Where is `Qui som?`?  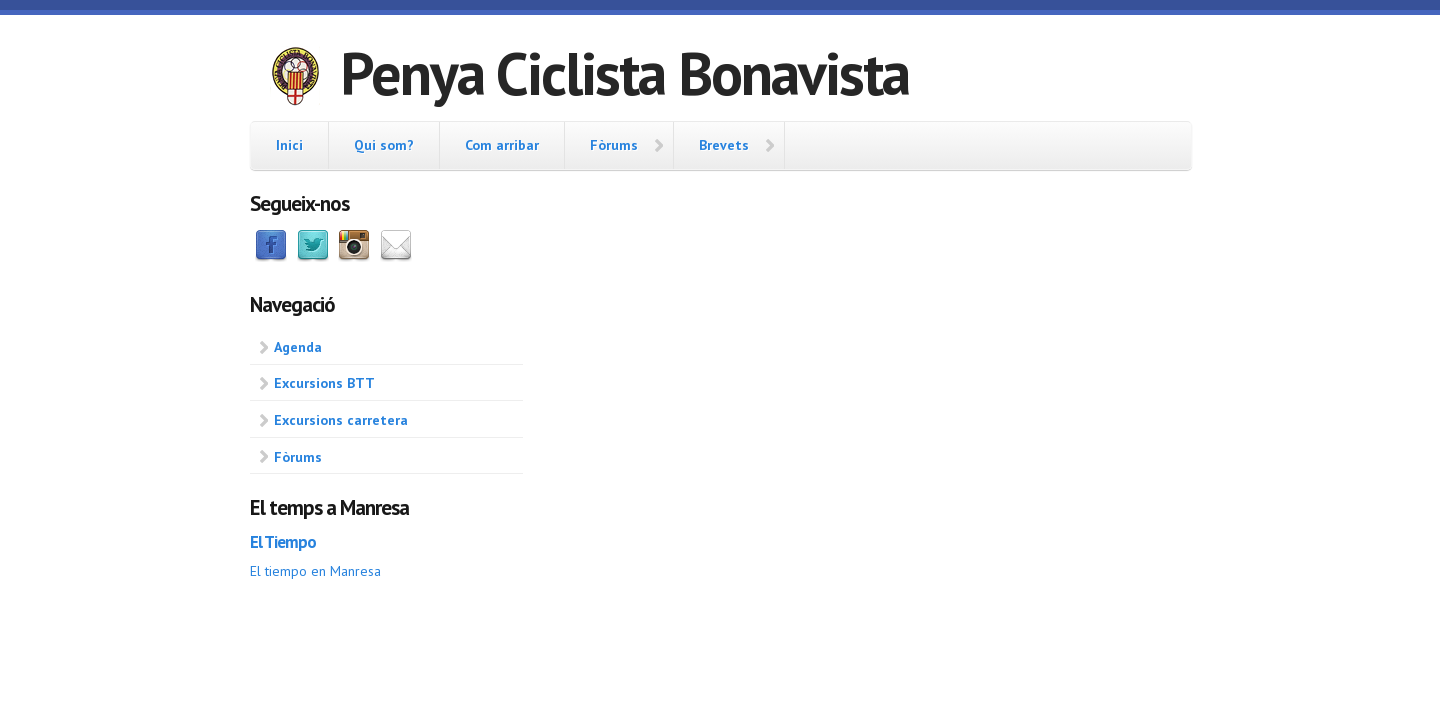
Qui som? is located at coordinates (384, 145).